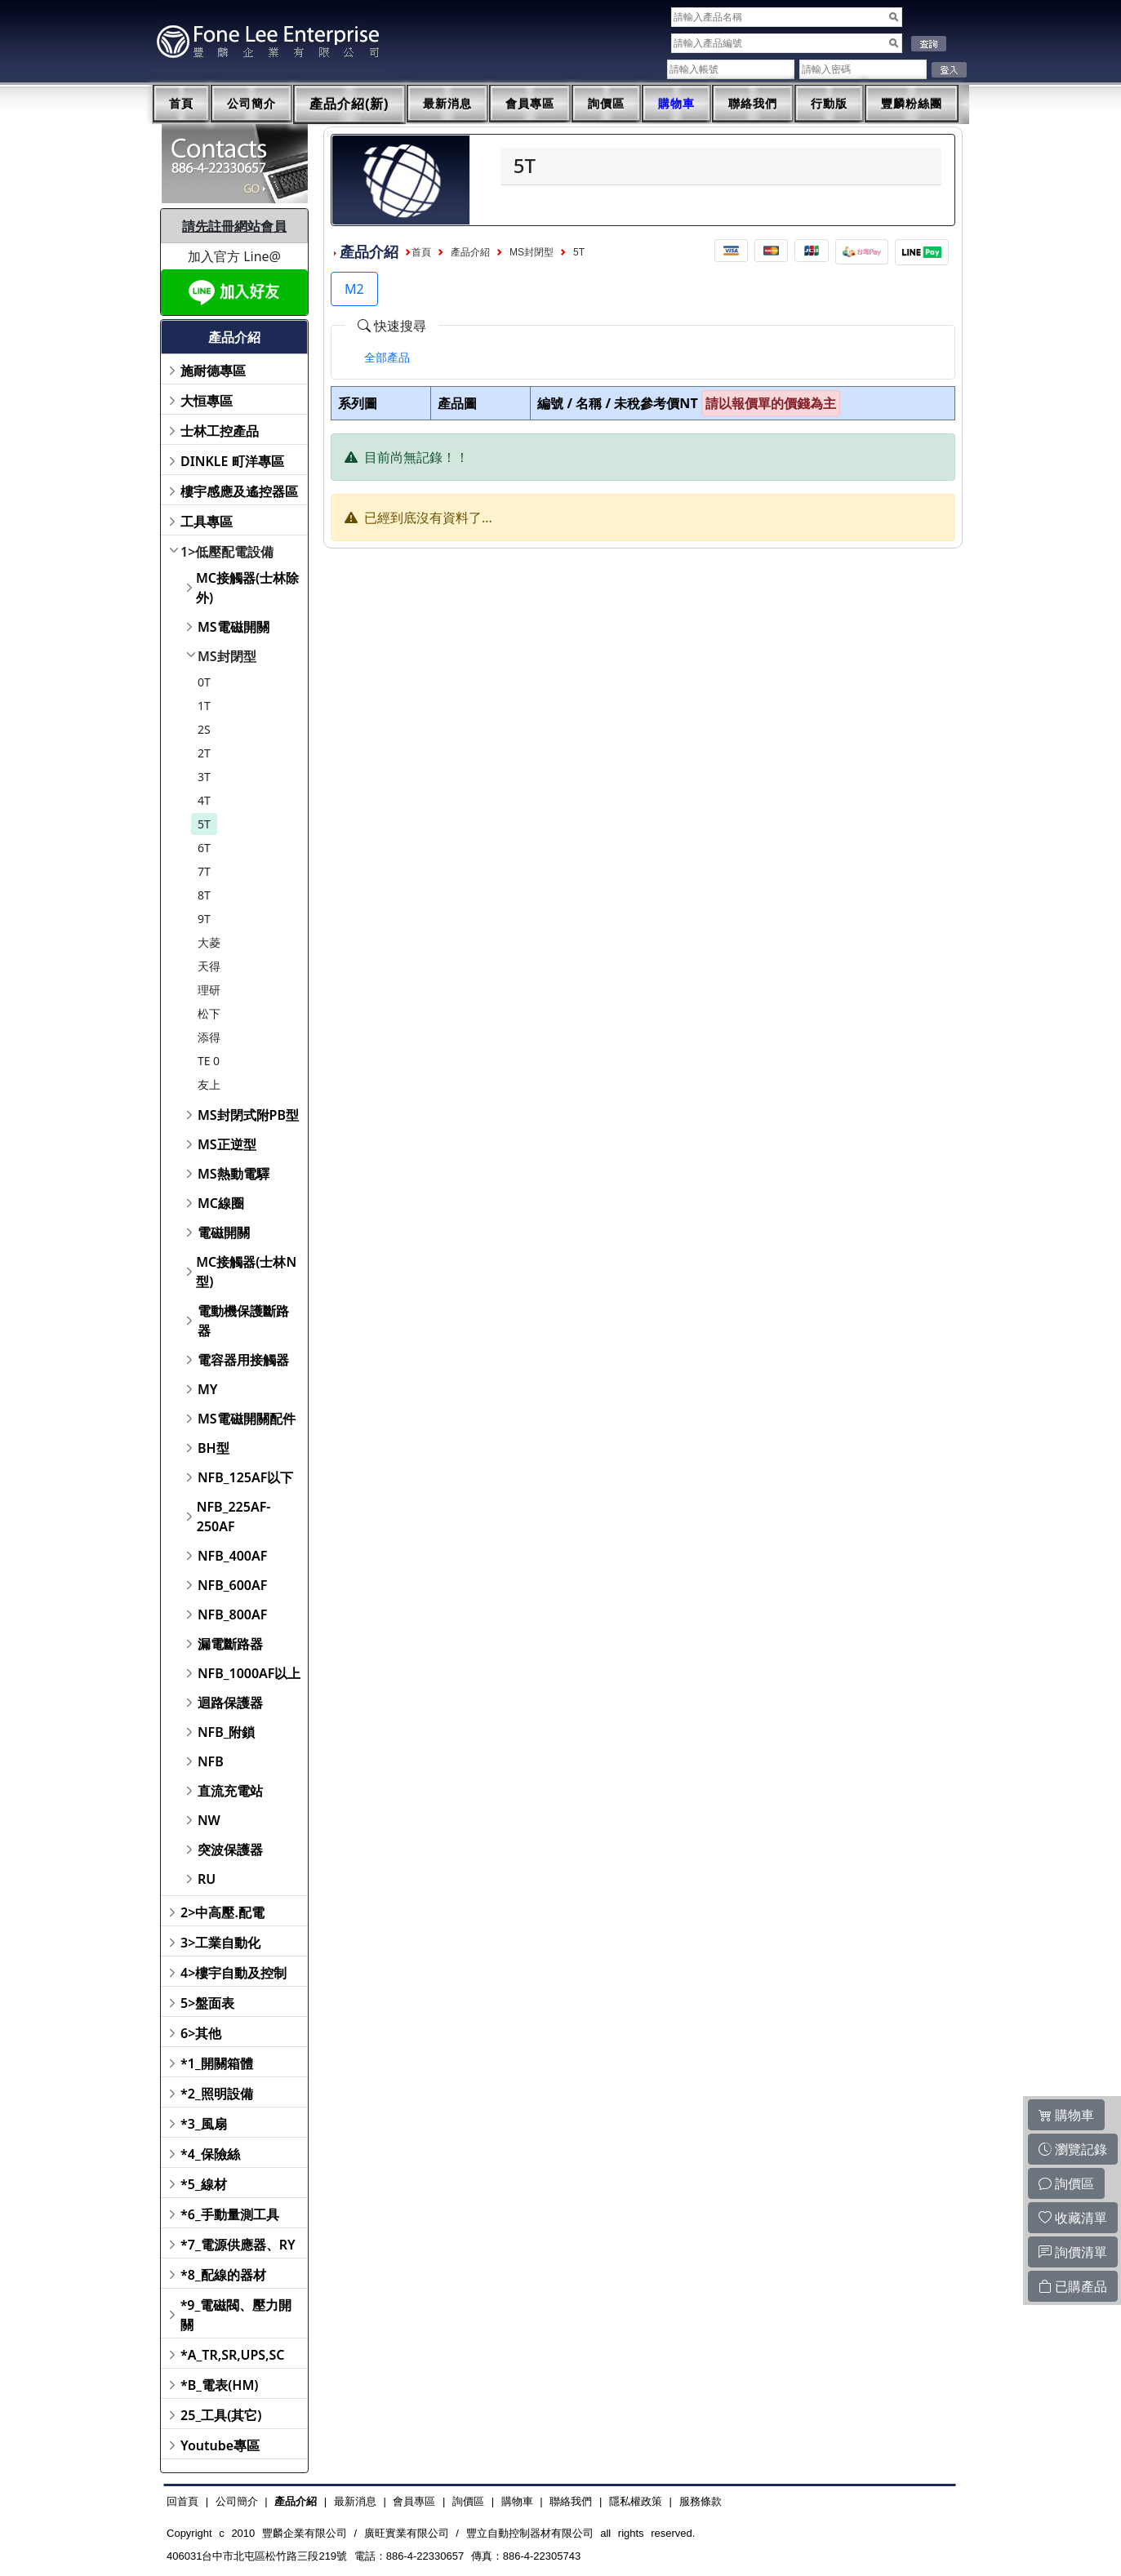 The height and width of the screenshot is (2576, 1121). I want to click on 工具專區, so click(206, 522).